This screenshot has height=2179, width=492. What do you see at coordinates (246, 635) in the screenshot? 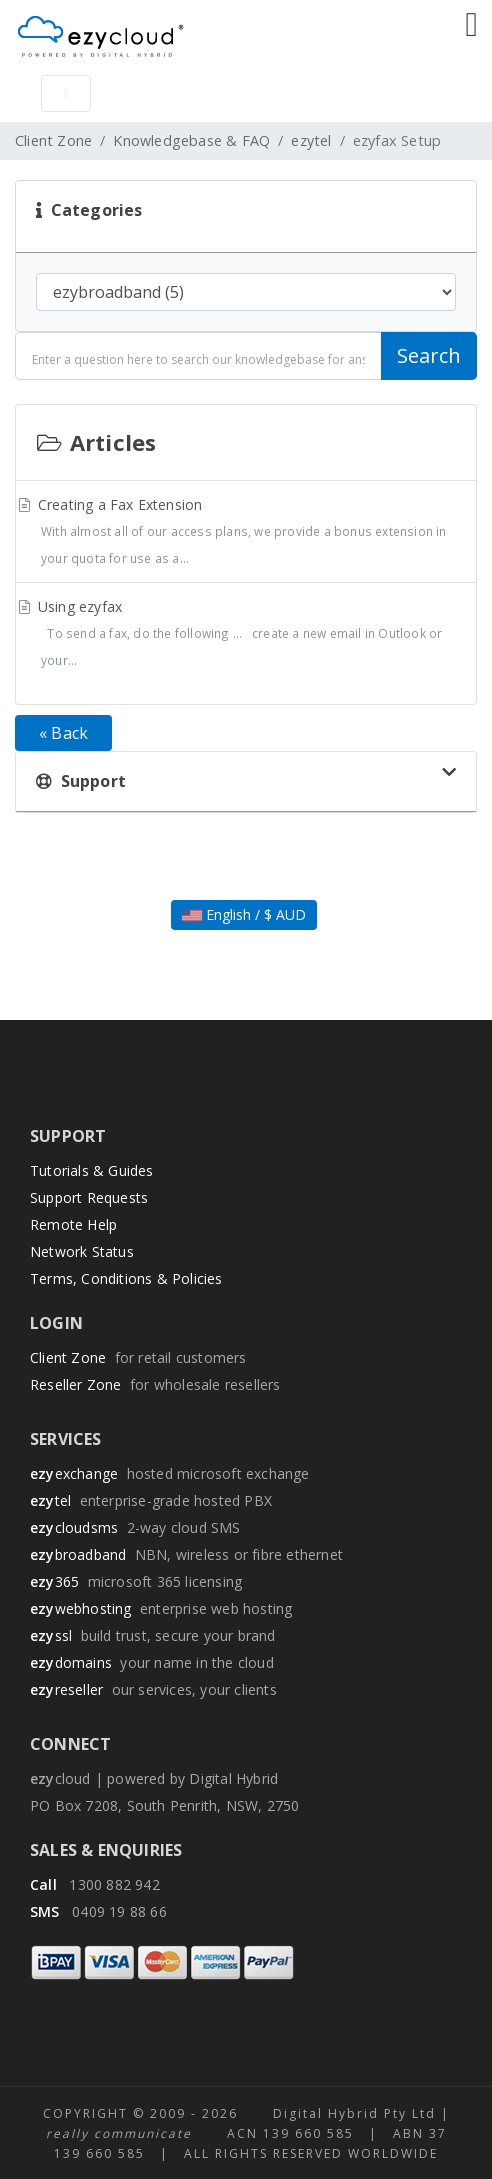
I see `Using ezyfax` at bounding box center [246, 635].